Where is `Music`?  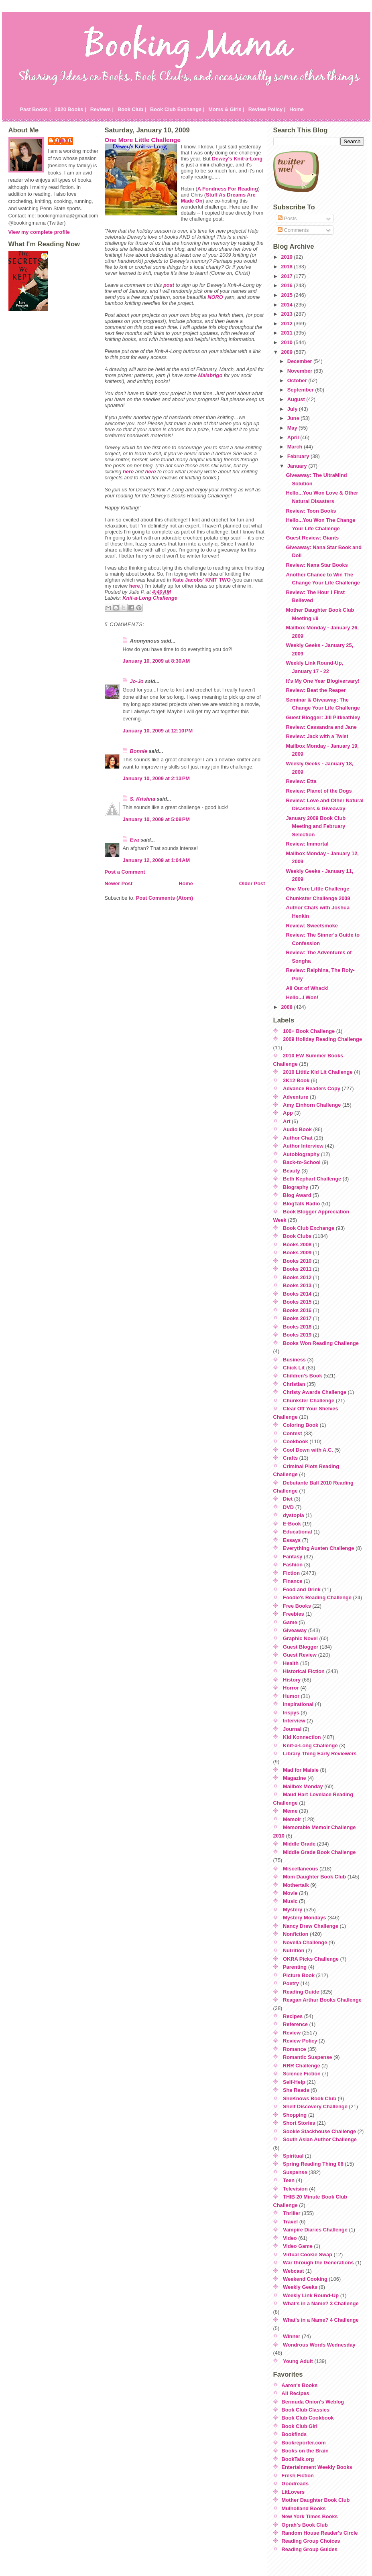
Music is located at coordinates (290, 1901).